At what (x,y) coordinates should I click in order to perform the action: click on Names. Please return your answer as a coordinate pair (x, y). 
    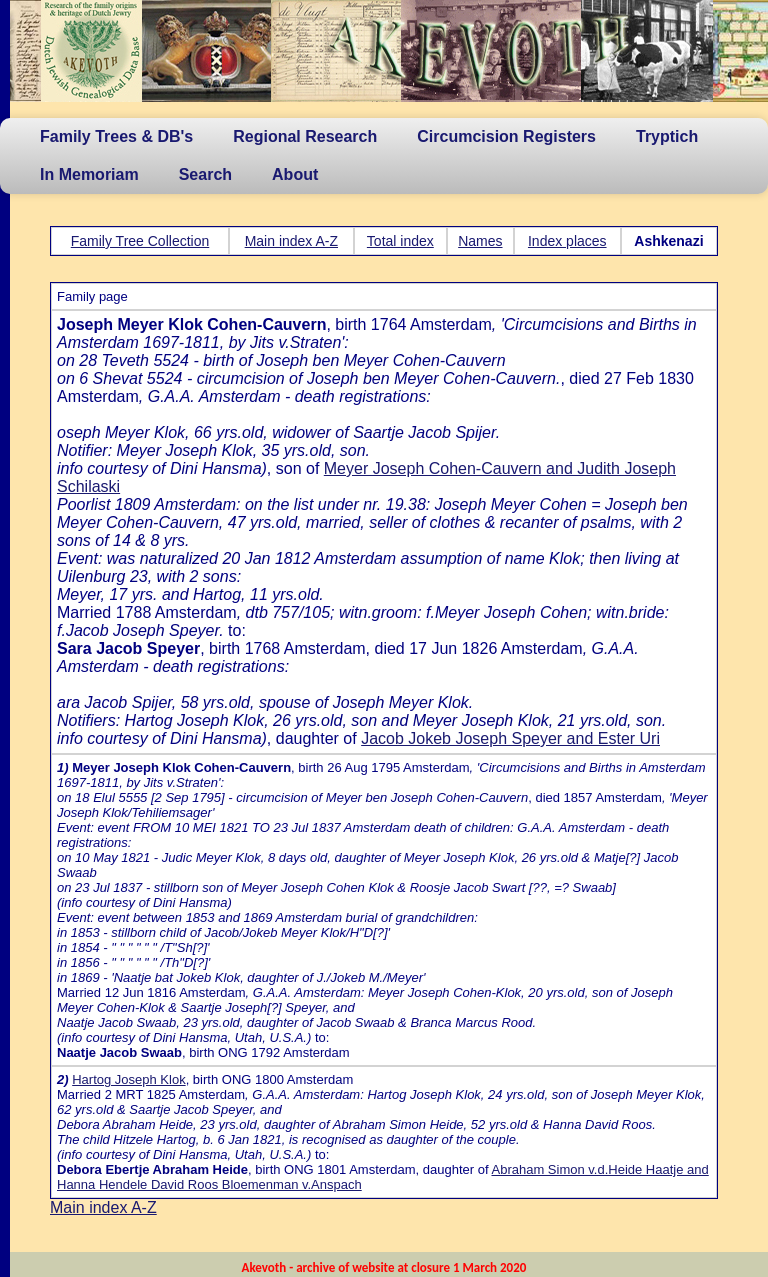
    Looking at the image, I should click on (480, 241).